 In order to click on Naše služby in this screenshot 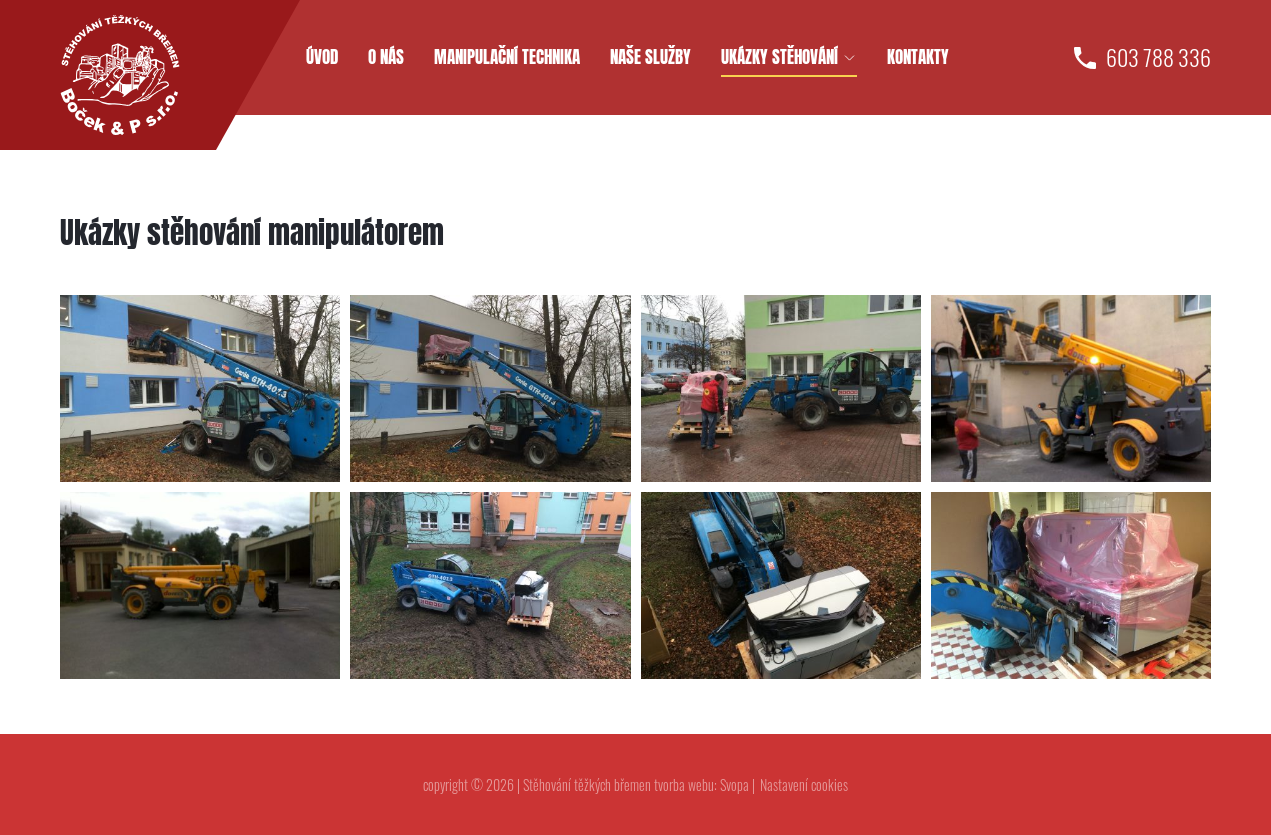, I will do `click(650, 57)`.